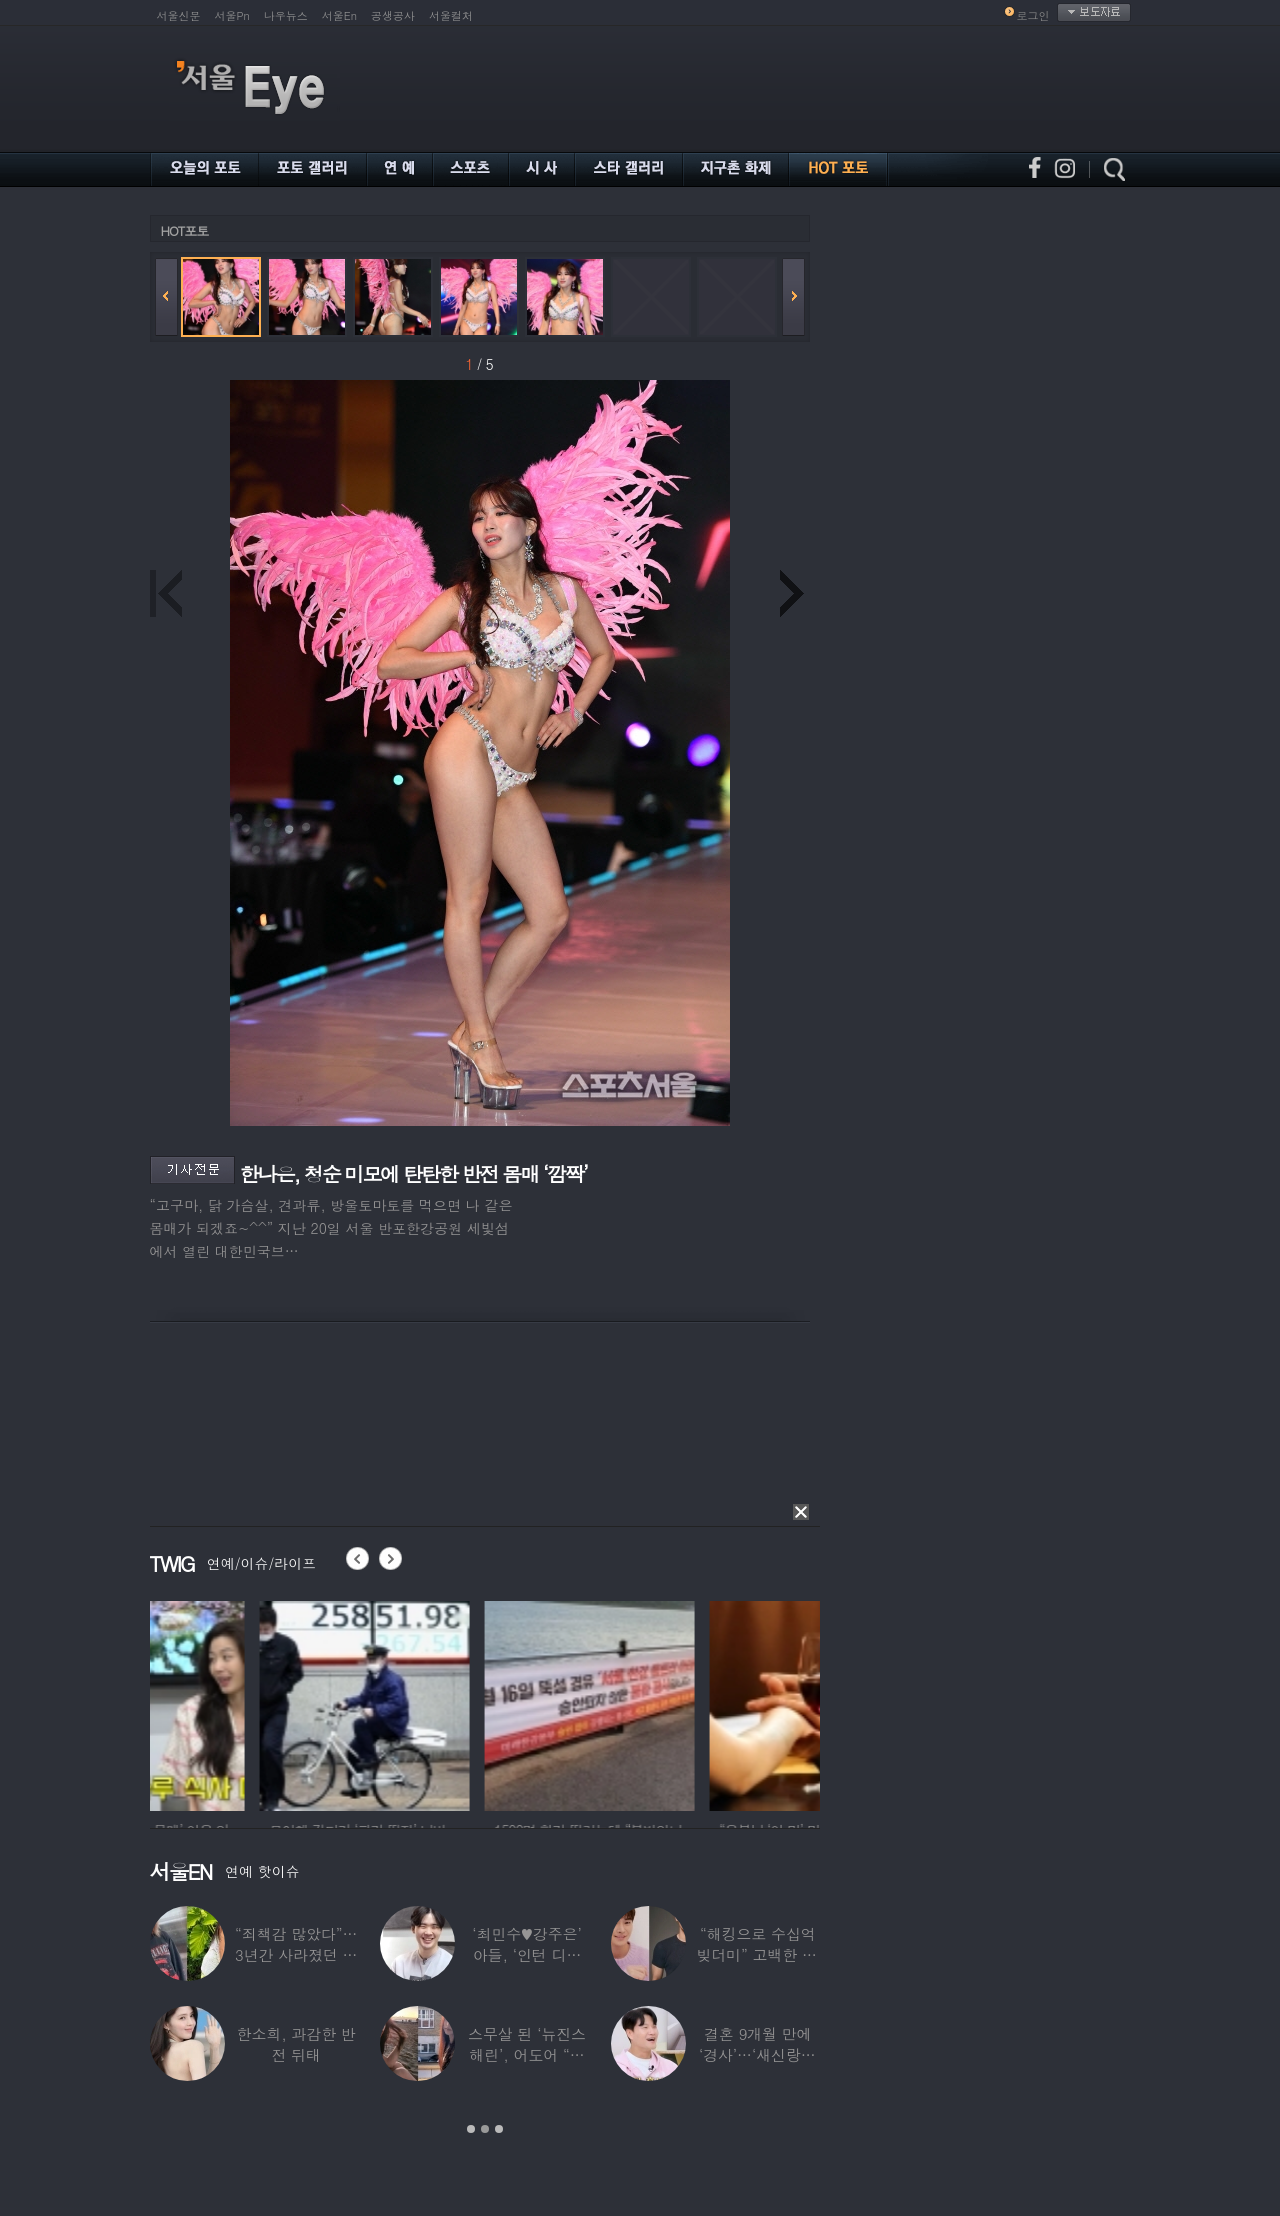 This screenshot has height=2216, width=1280. What do you see at coordinates (286, 15) in the screenshot?
I see `나우뉴스` at bounding box center [286, 15].